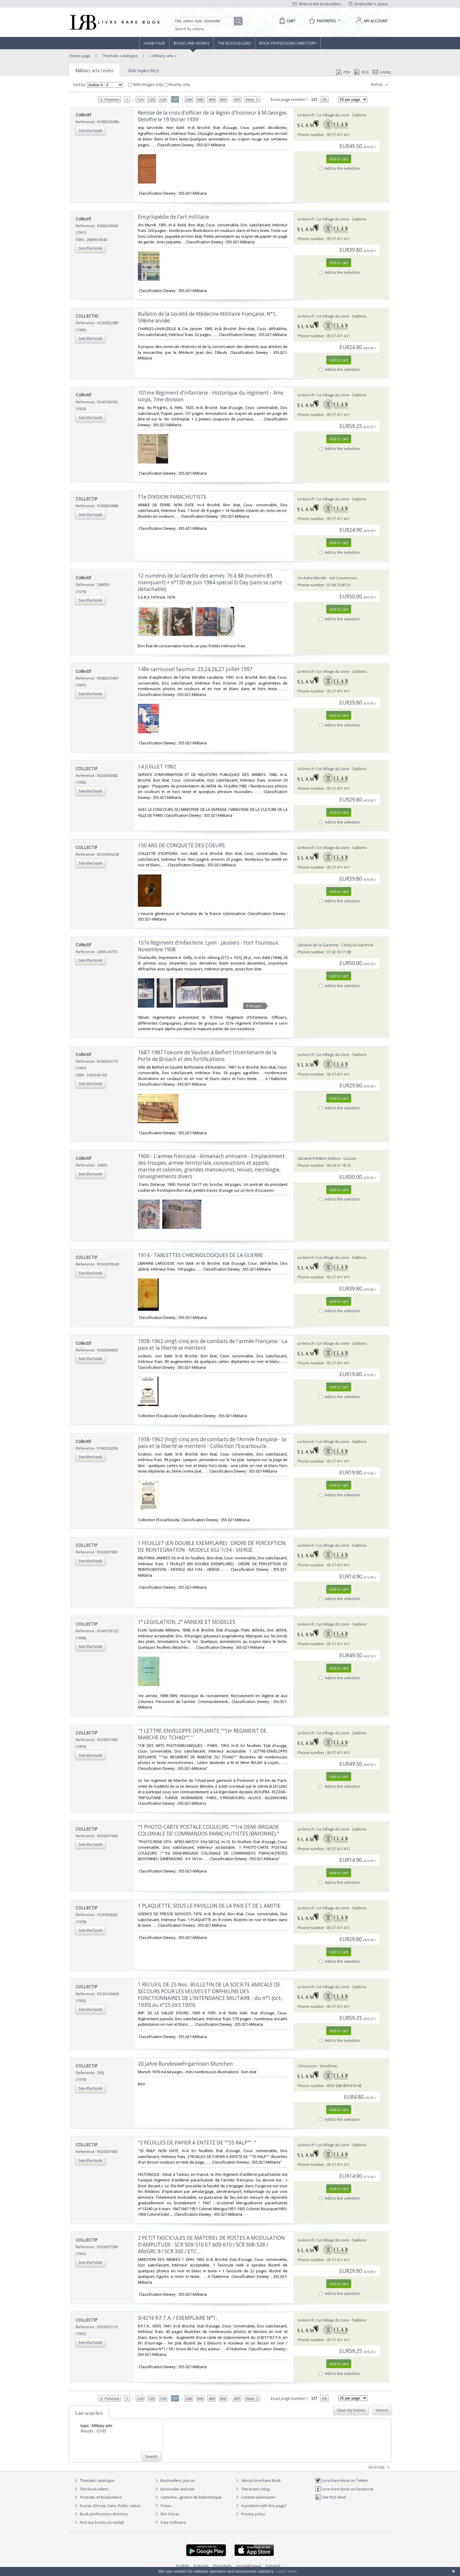 The width and height of the screenshot is (460, 2576). I want to click on ‎1914 - TABLETTES CHRONOLOGIQUES DE LA GUERRE‎, so click(200, 1255).